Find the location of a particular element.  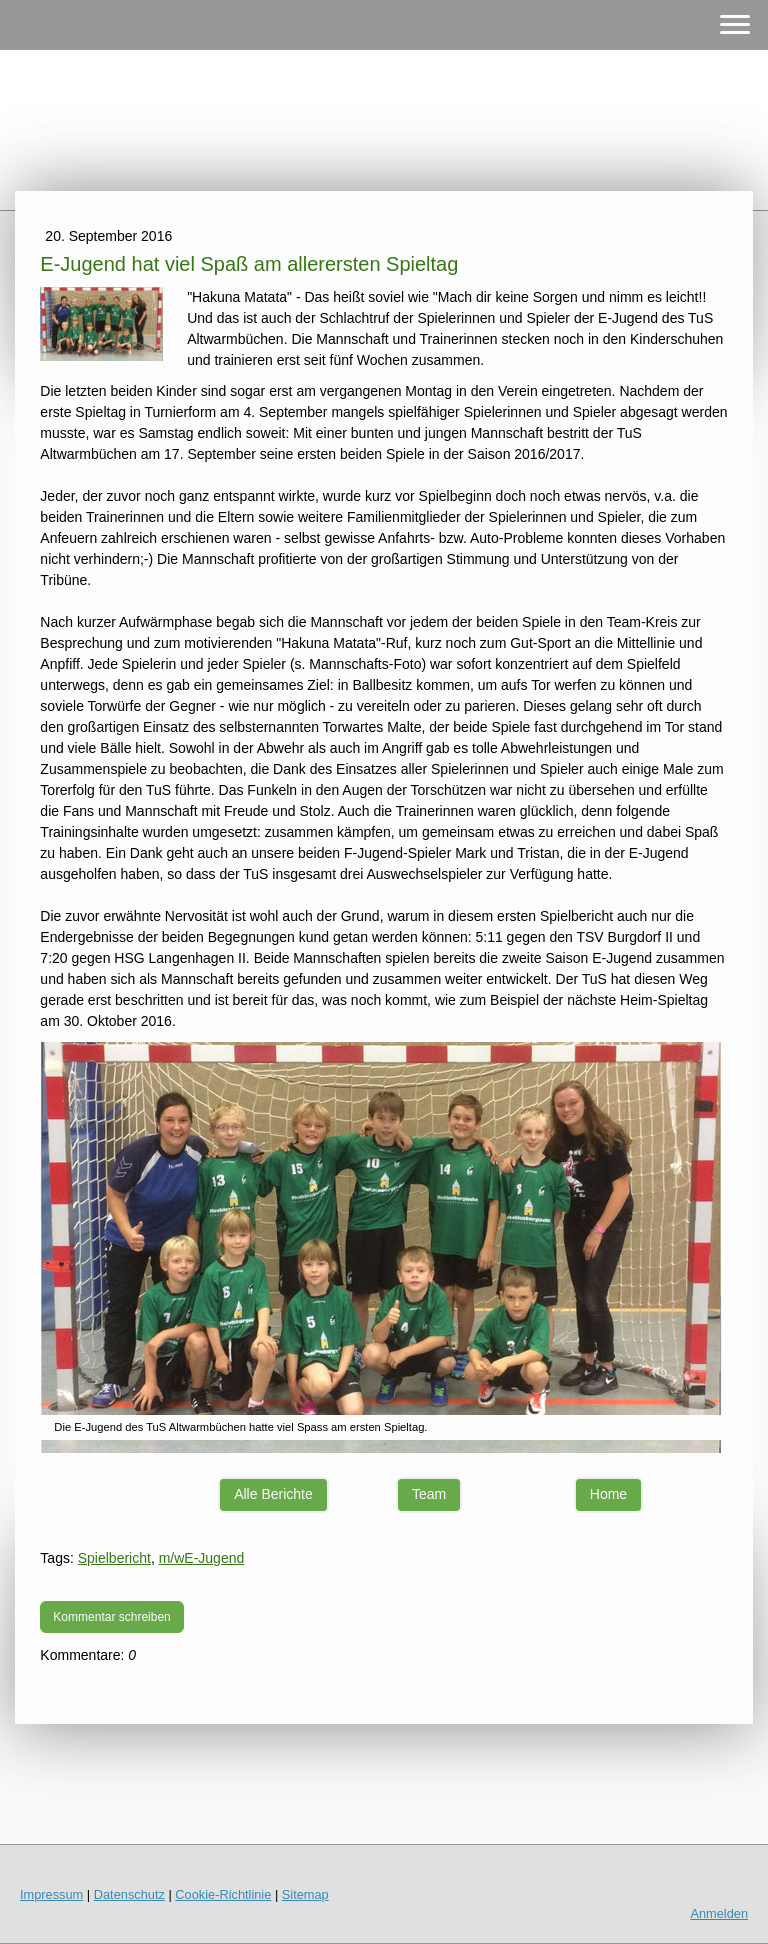

Cookie-Richtlinie is located at coordinates (223, 1894).